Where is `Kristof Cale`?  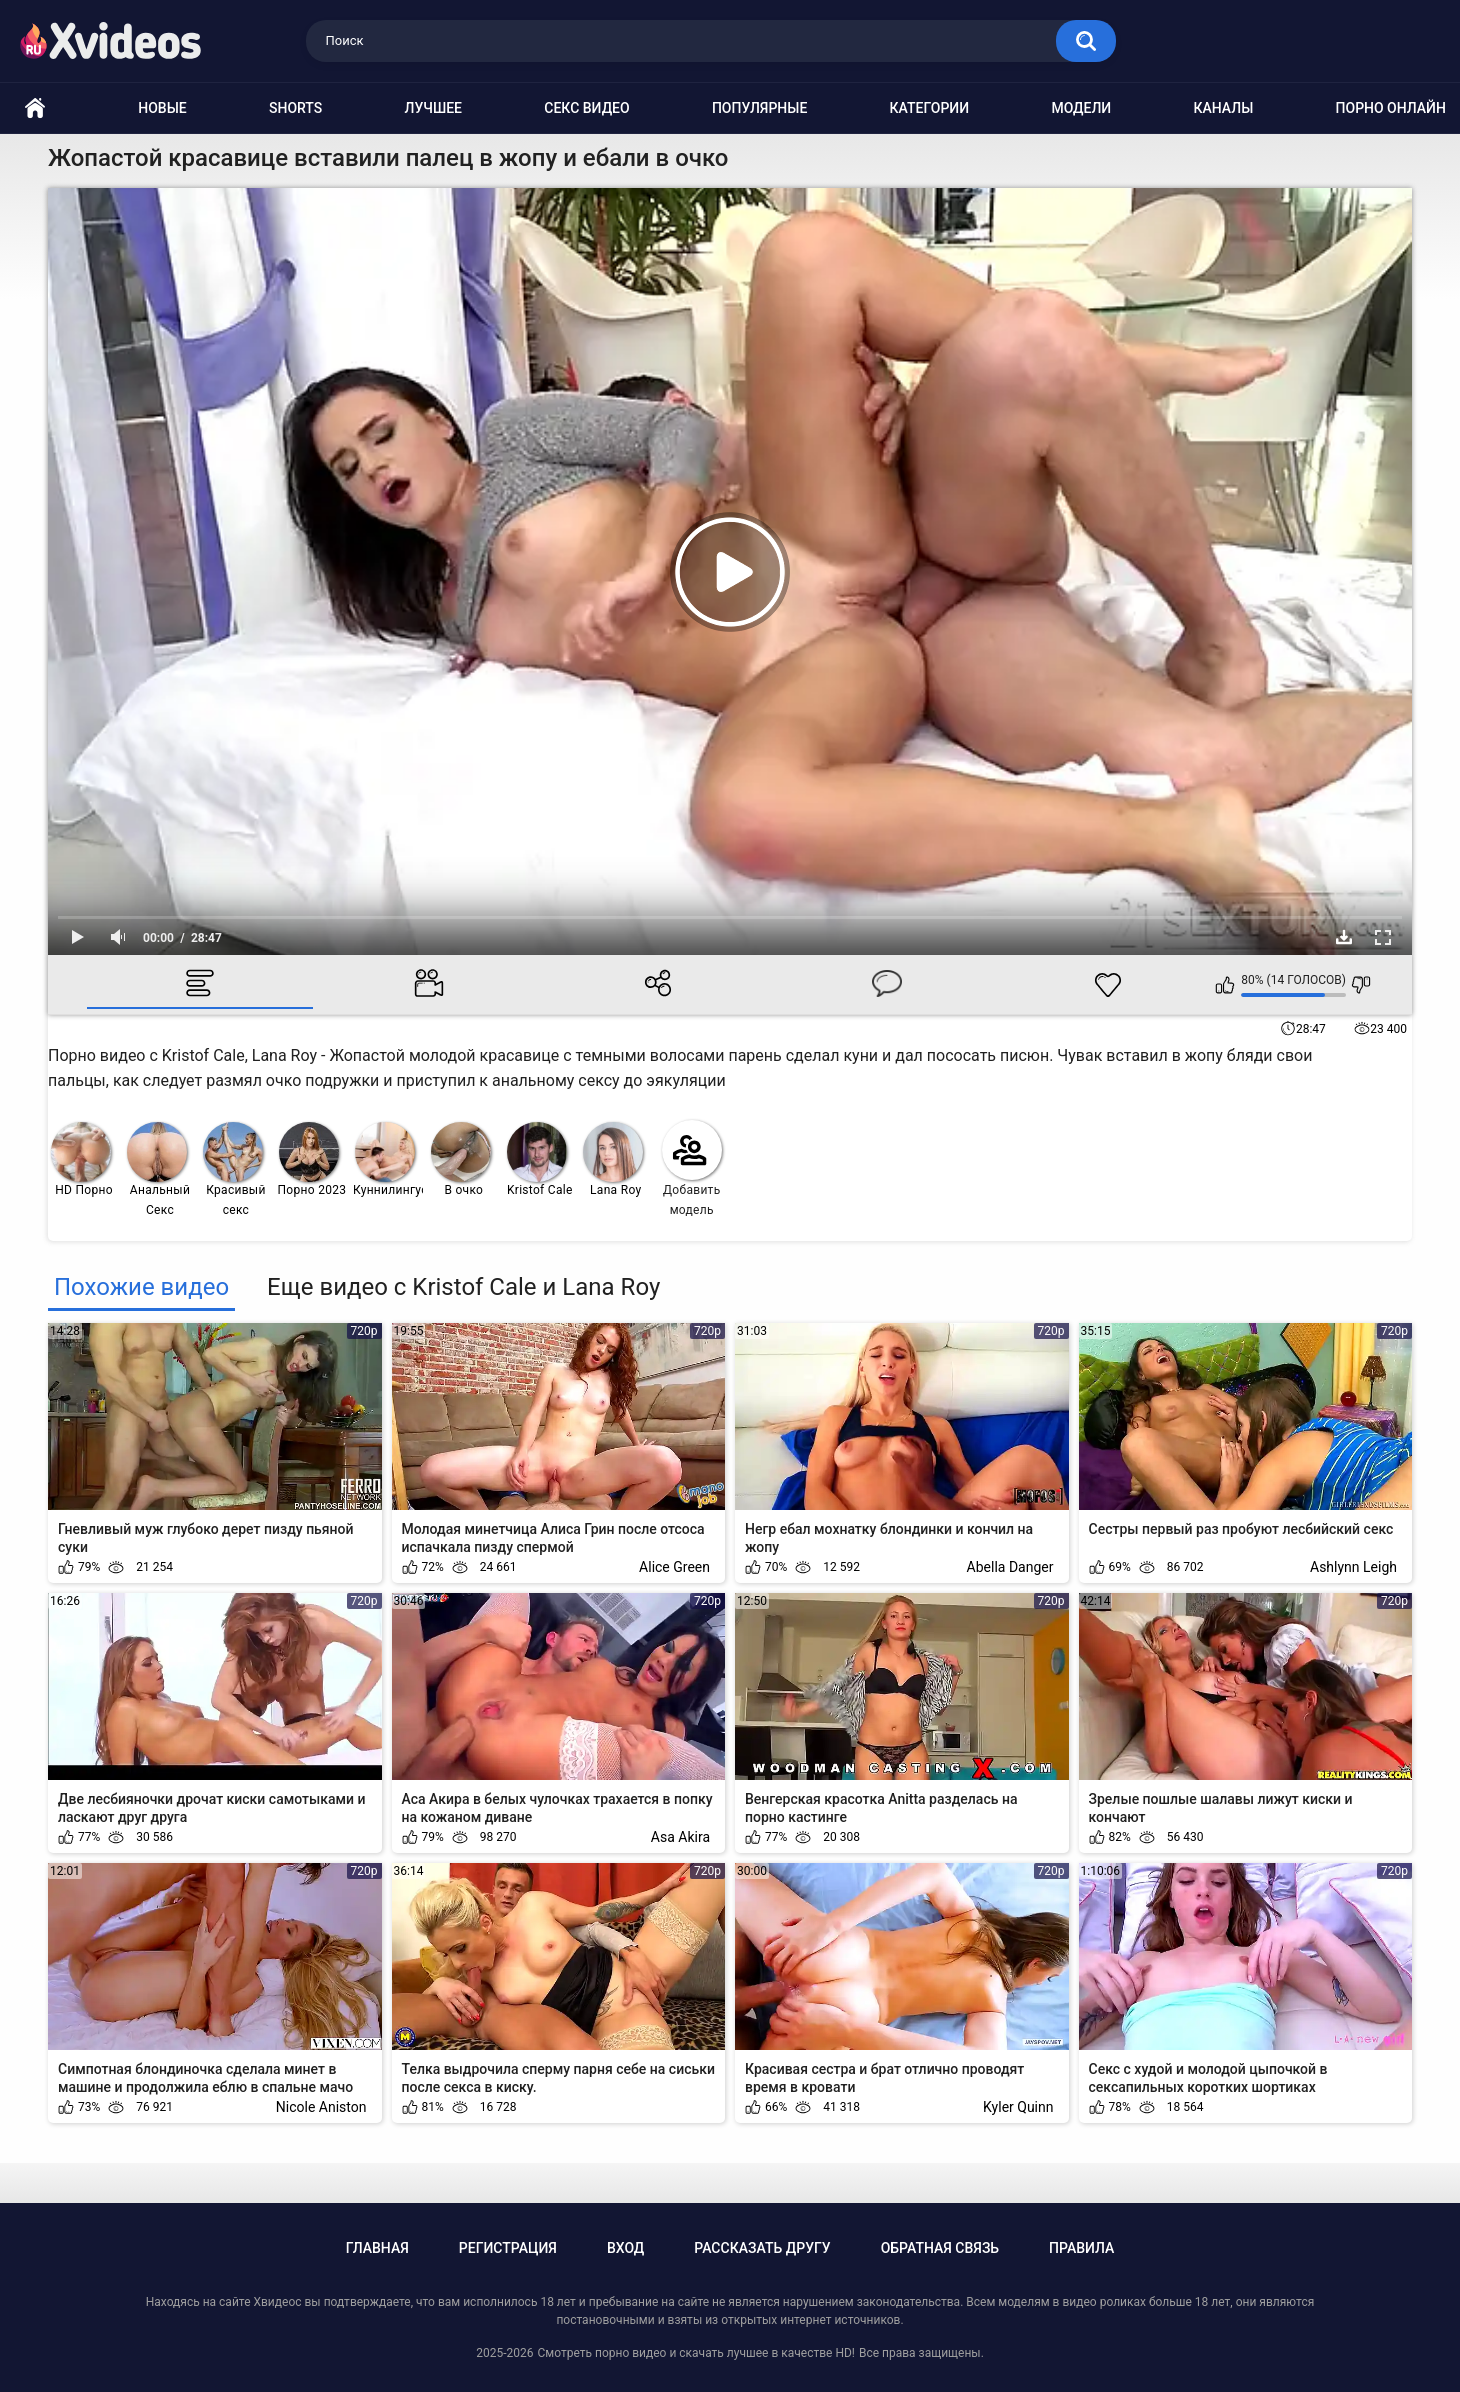 Kristof Cale is located at coordinates (540, 1159).